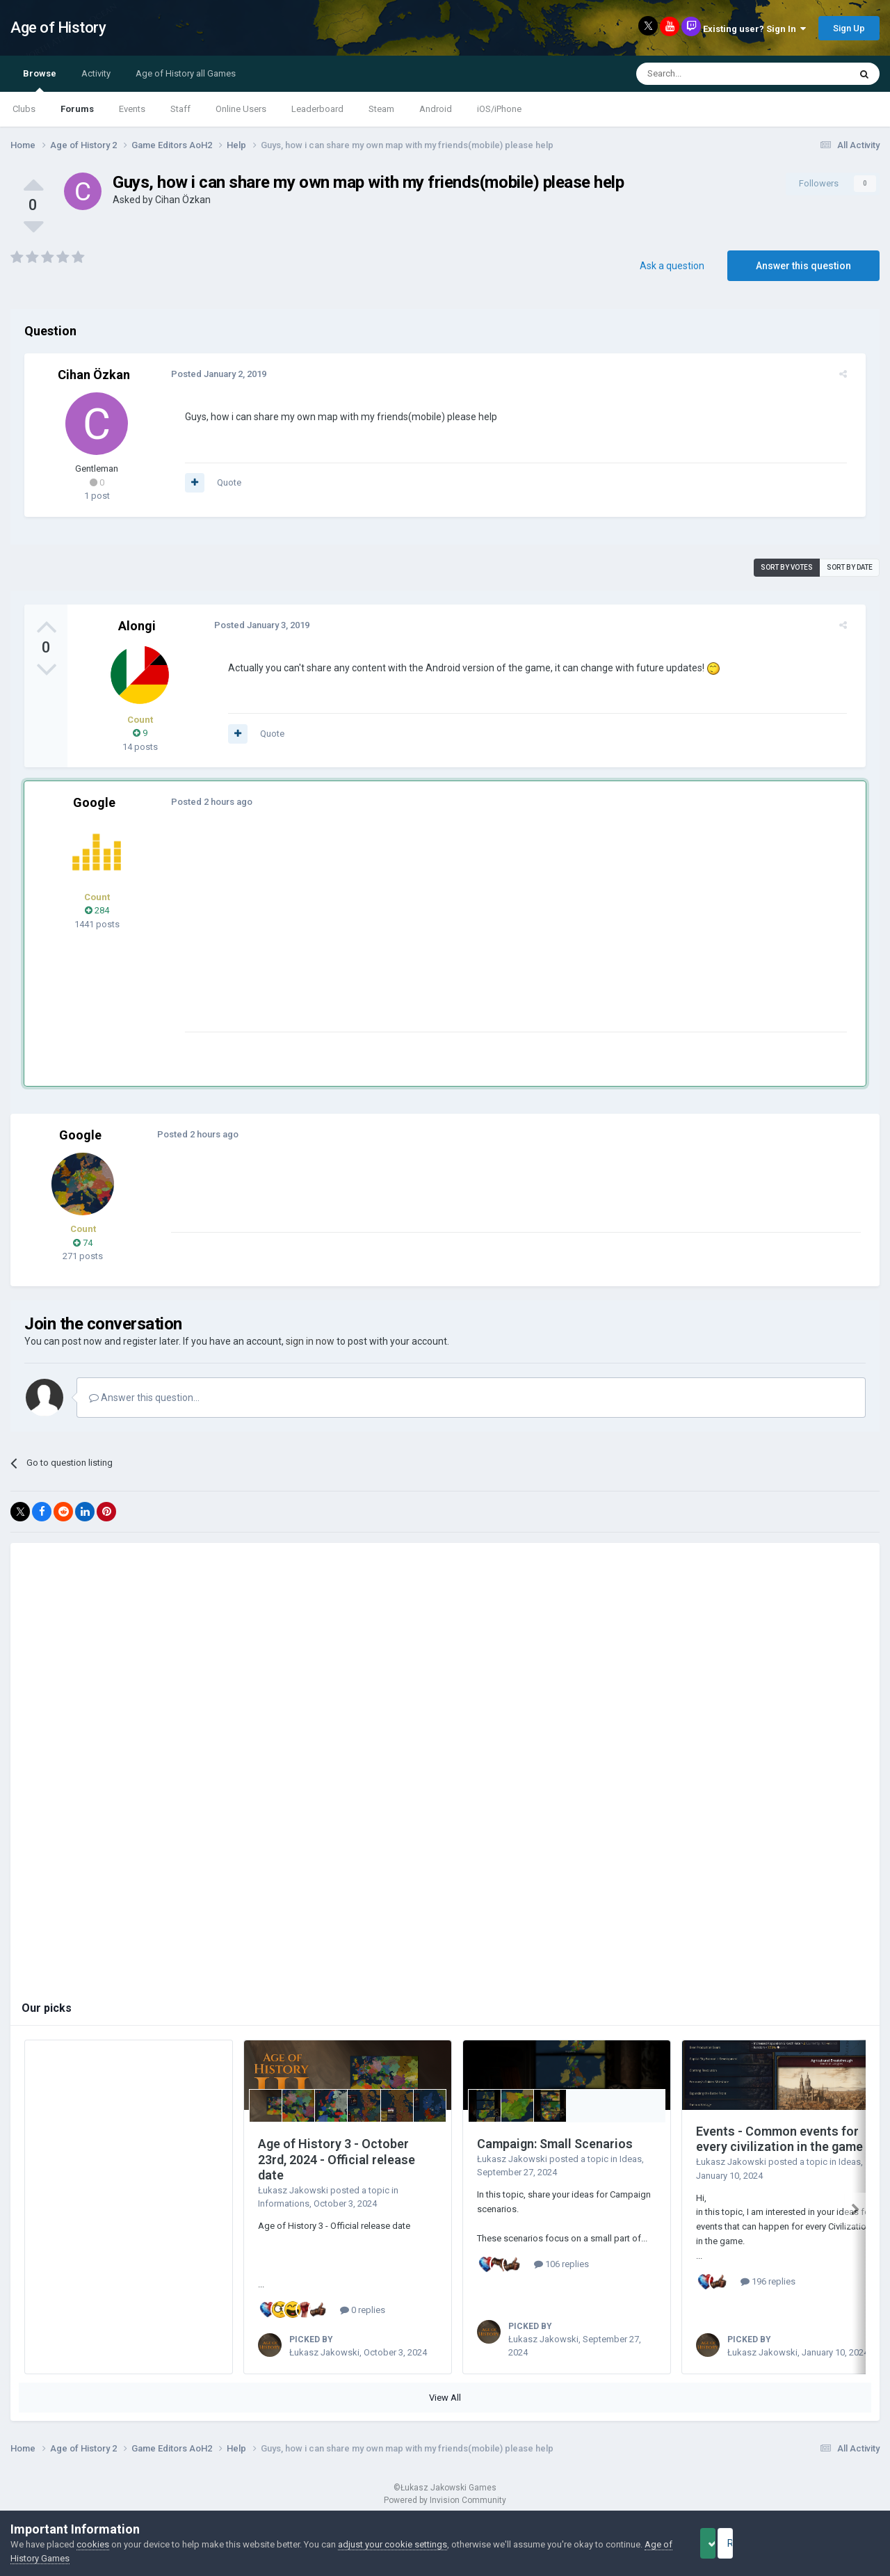 This screenshot has width=890, height=2576. What do you see at coordinates (58, 27) in the screenshot?
I see `Age of History` at bounding box center [58, 27].